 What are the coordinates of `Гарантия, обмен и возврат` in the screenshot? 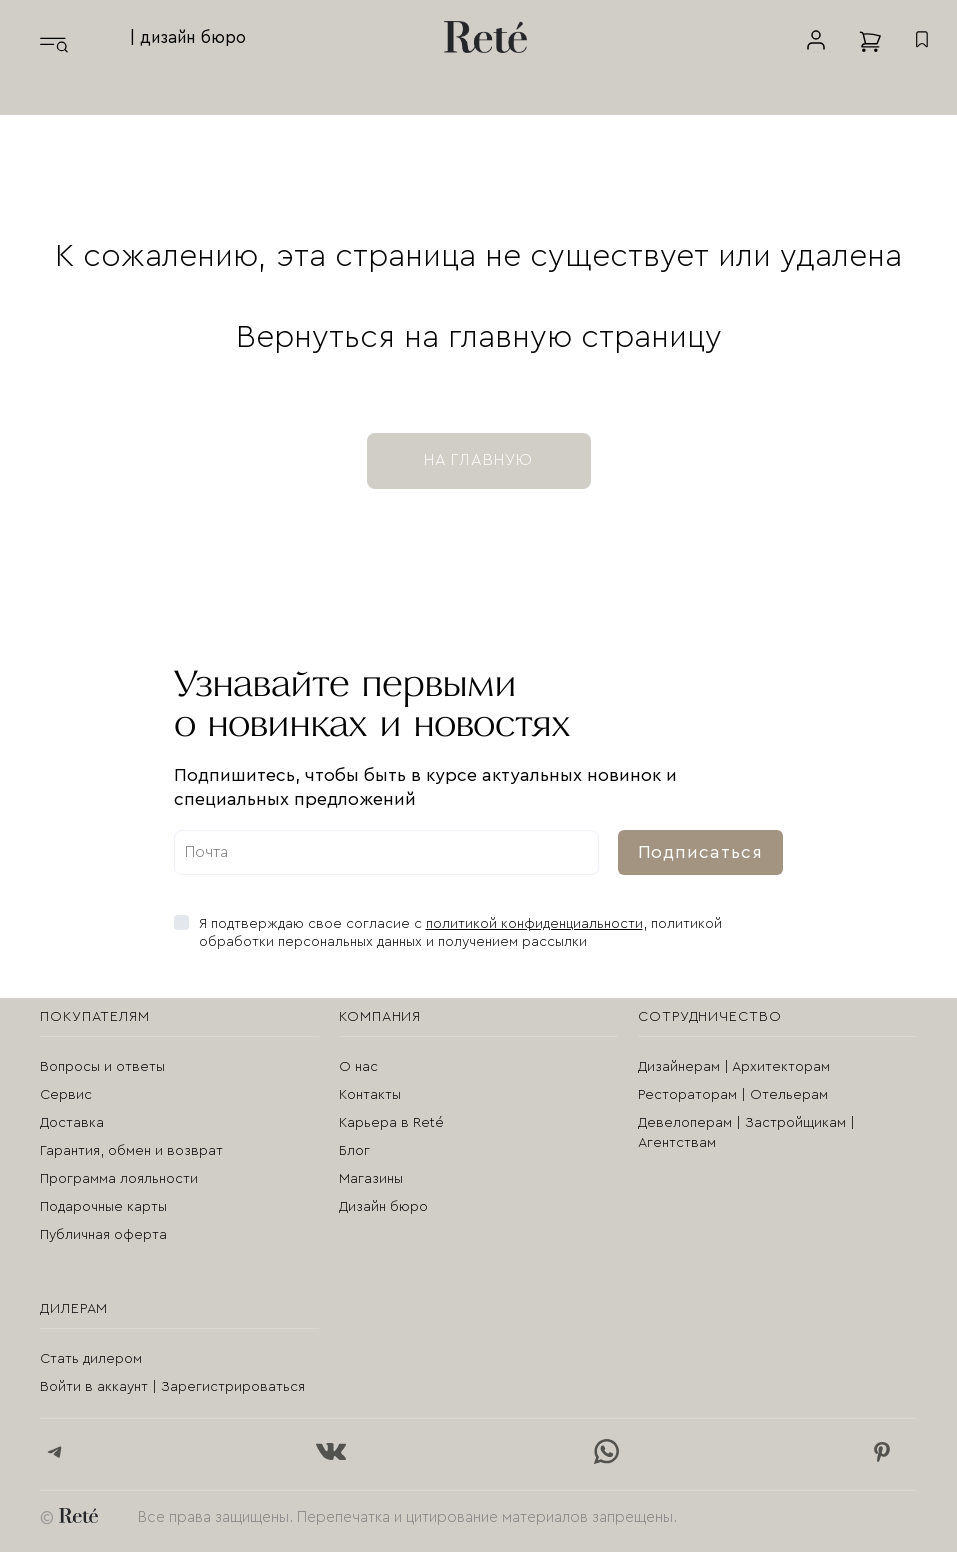 It's located at (131, 1151).